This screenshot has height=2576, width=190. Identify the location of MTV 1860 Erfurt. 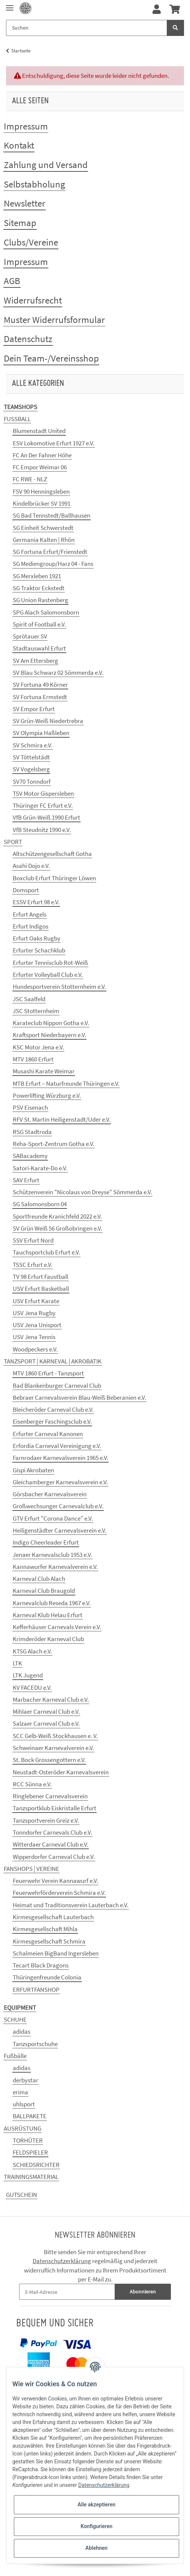
(33, 1059).